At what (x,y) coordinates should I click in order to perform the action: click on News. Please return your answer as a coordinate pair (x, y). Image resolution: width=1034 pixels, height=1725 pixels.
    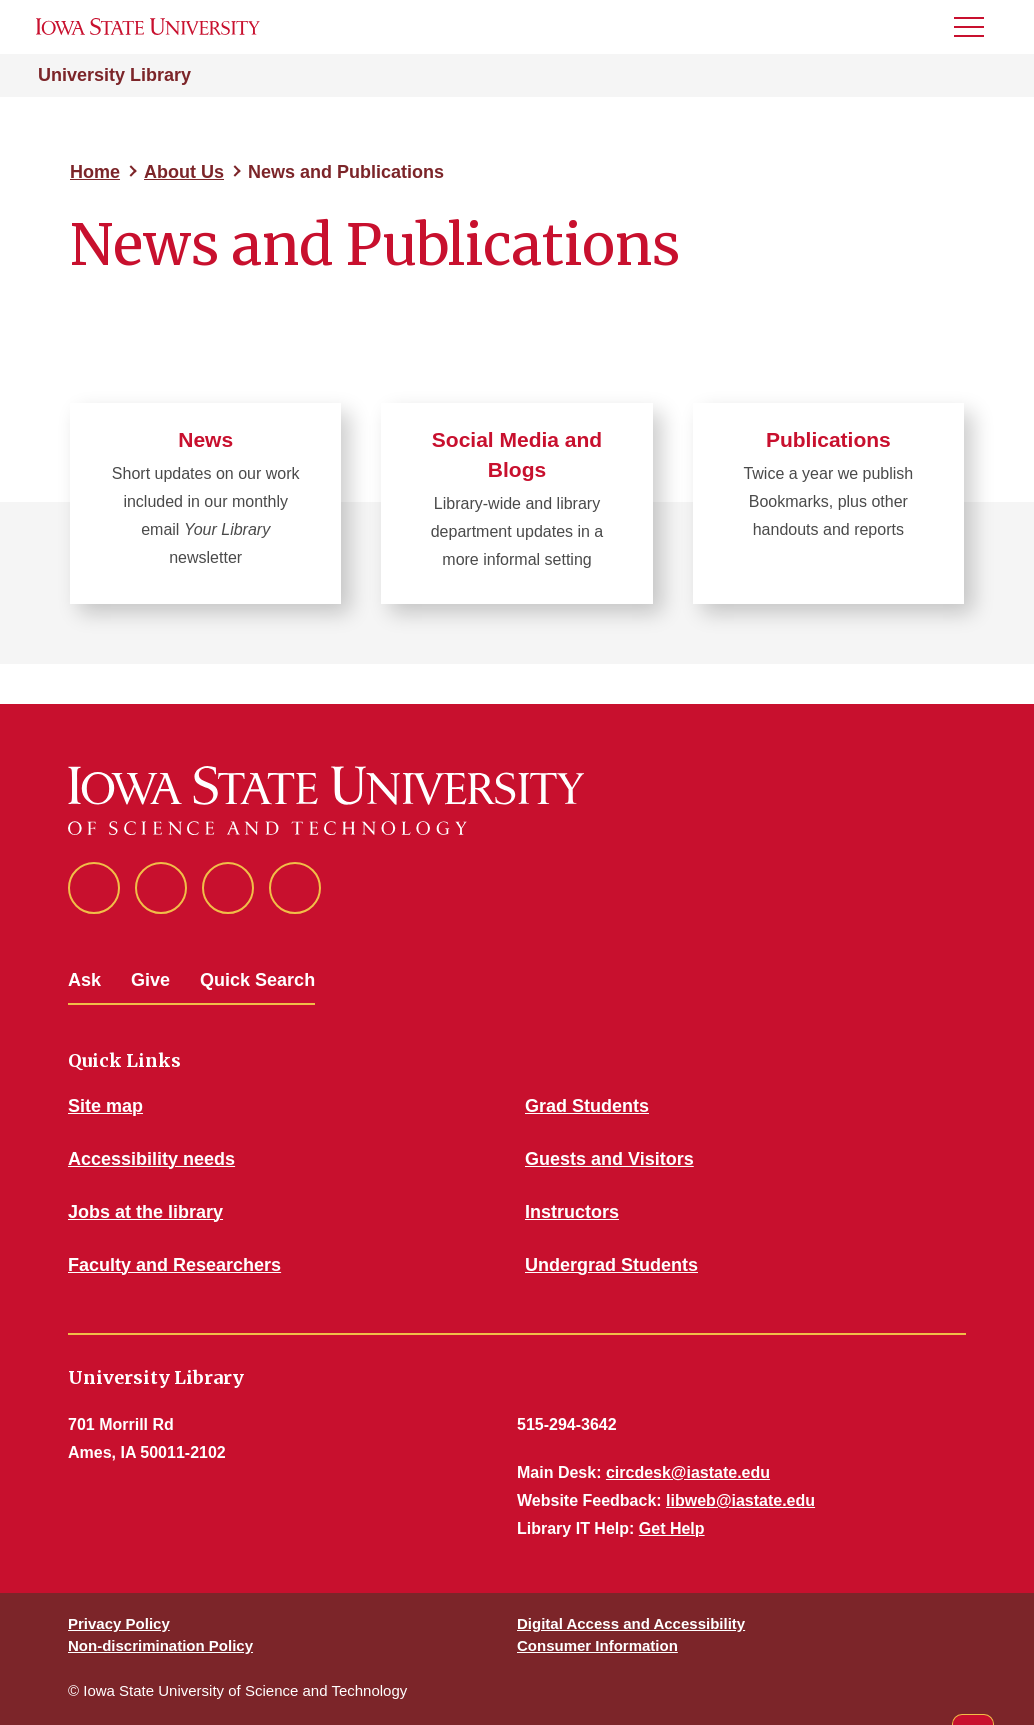
    Looking at the image, I should click on (205, 439).